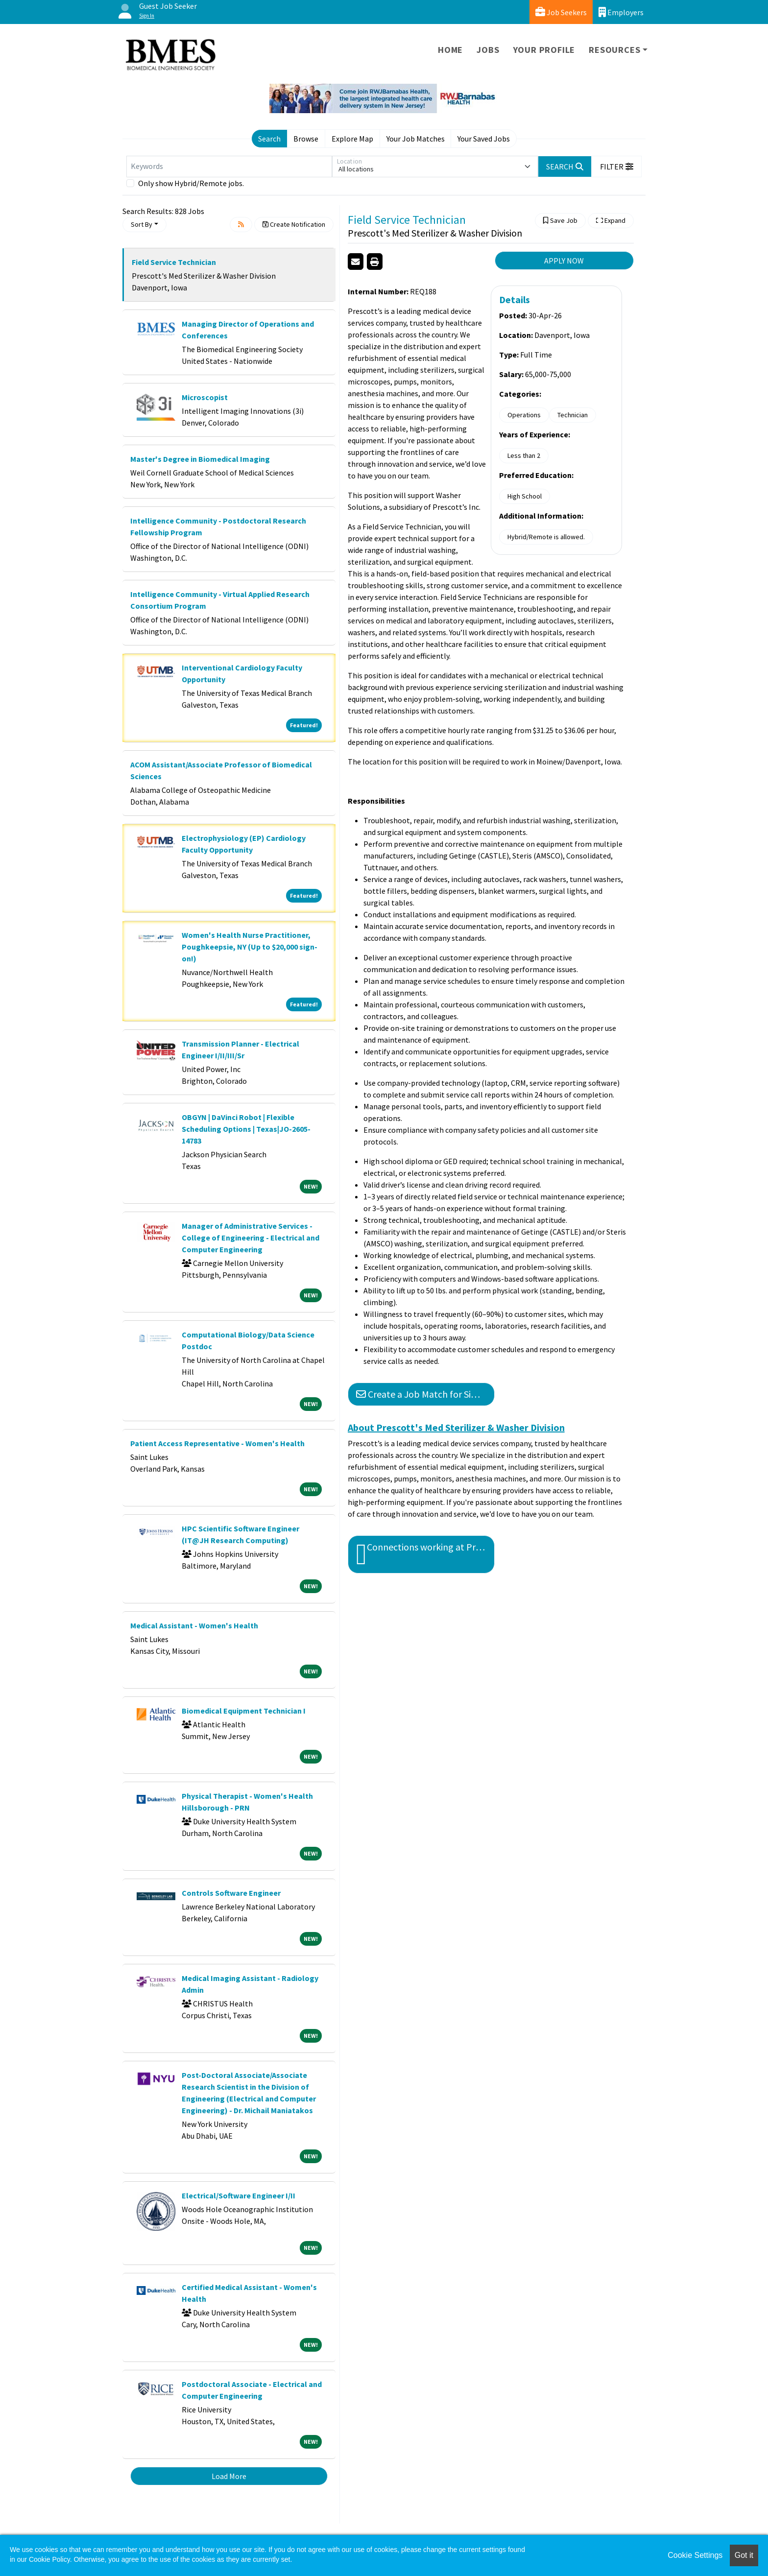 Image resolution: width=768 pixels, height=2576 pixels. What do you see at coordinates (425, 1394) in the screenshot?
I see `Create a Job Match for Similar Jobs` at bounding box center [425, 1394].